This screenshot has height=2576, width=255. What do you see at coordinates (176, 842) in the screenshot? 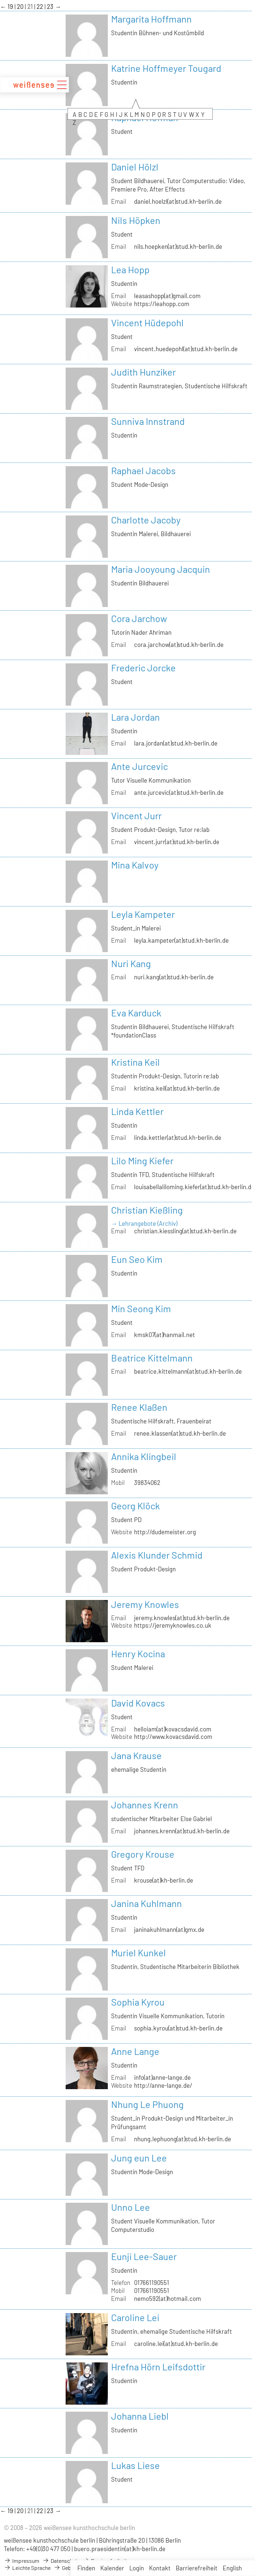
I see `vincent.jurr(at)stud.kh-berlin.de` at bounding box center [176, 842].